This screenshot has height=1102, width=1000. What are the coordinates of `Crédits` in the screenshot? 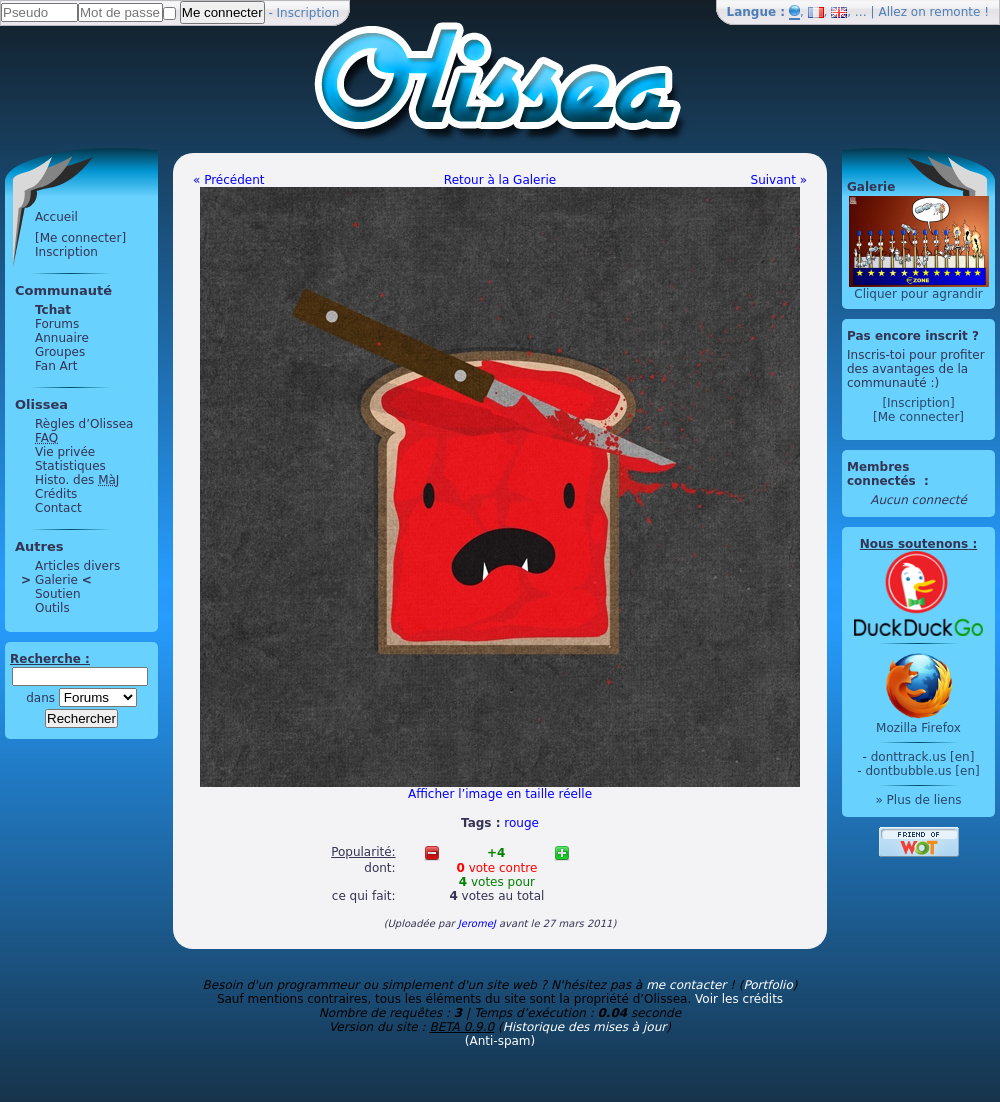 It's located at (56, 494).